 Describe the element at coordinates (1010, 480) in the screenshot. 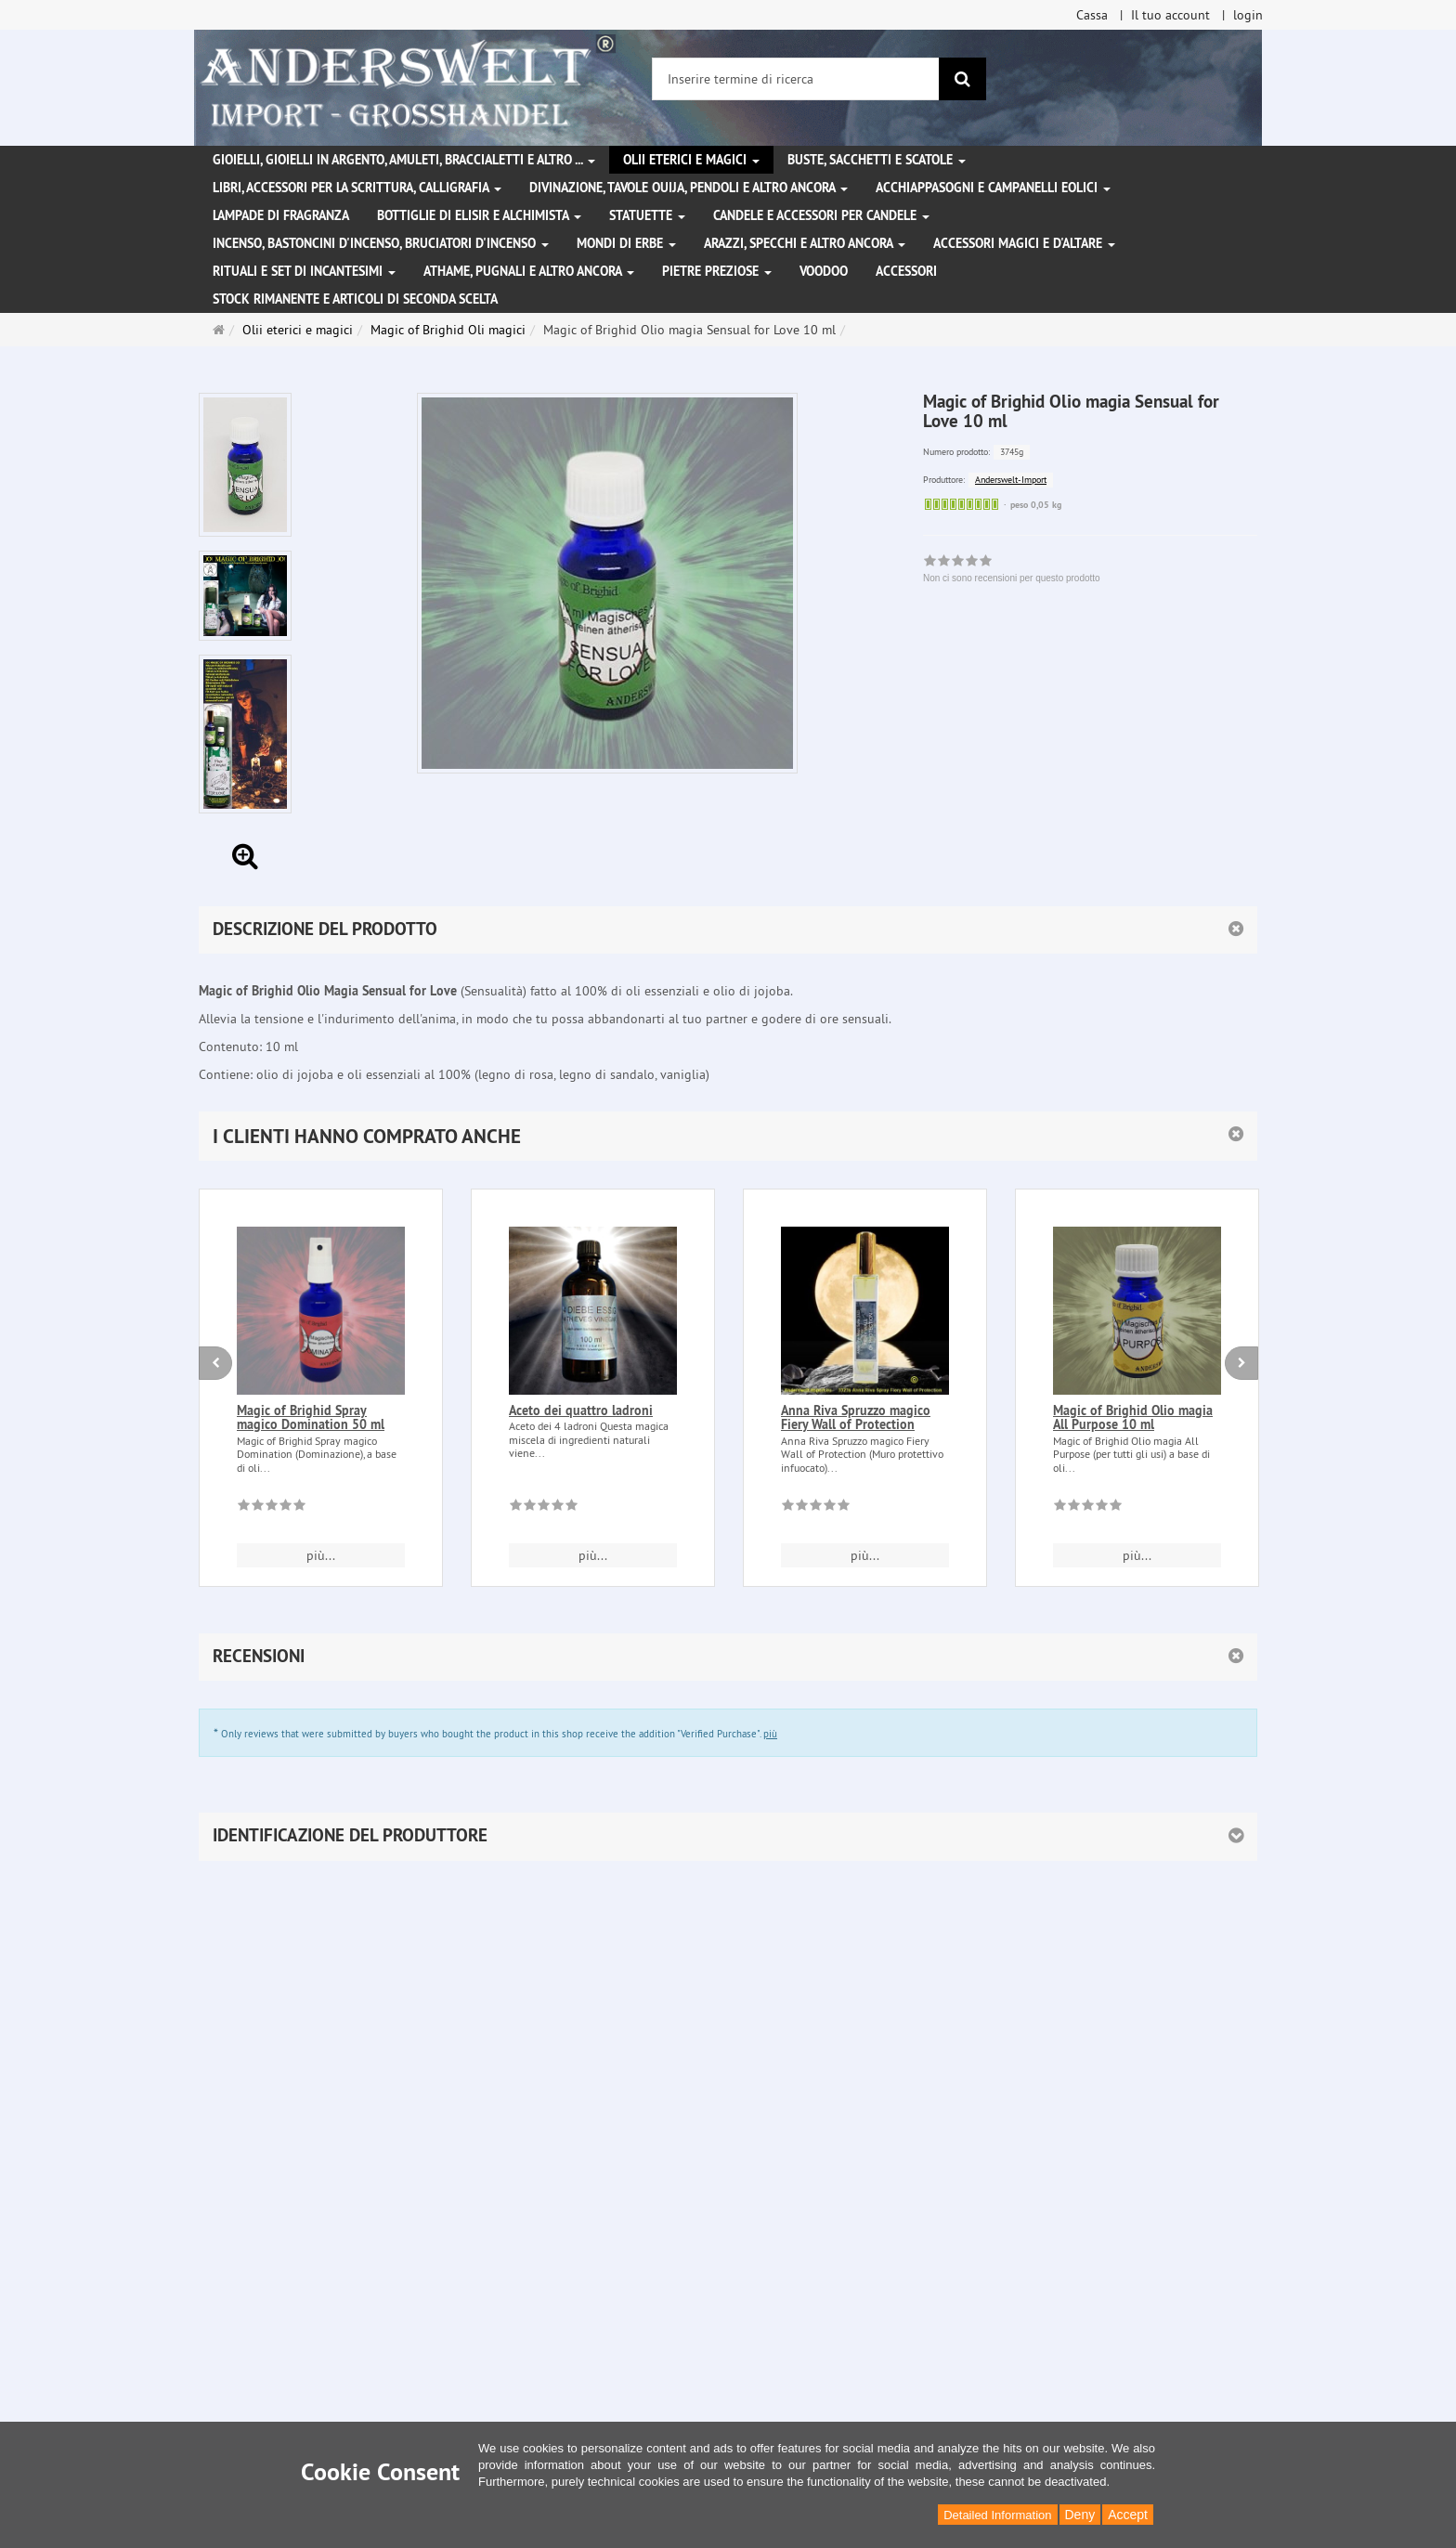

I see `Anderswelt-Import` at that location.